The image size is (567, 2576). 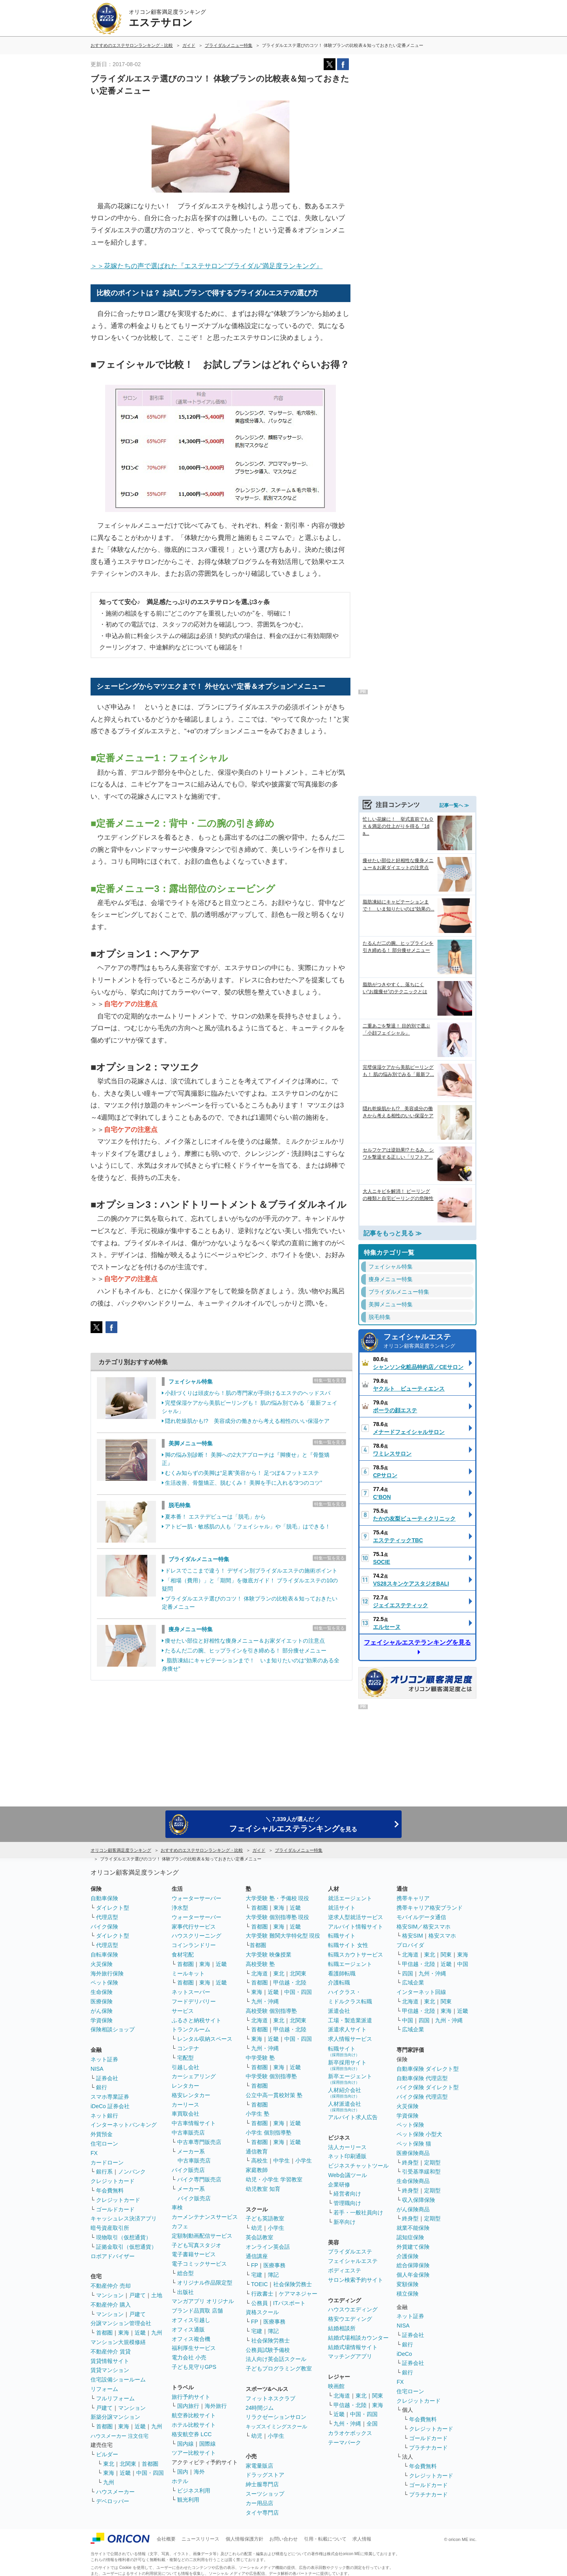 I want to click on ダイレクト型, so click(x=112, y=1908).